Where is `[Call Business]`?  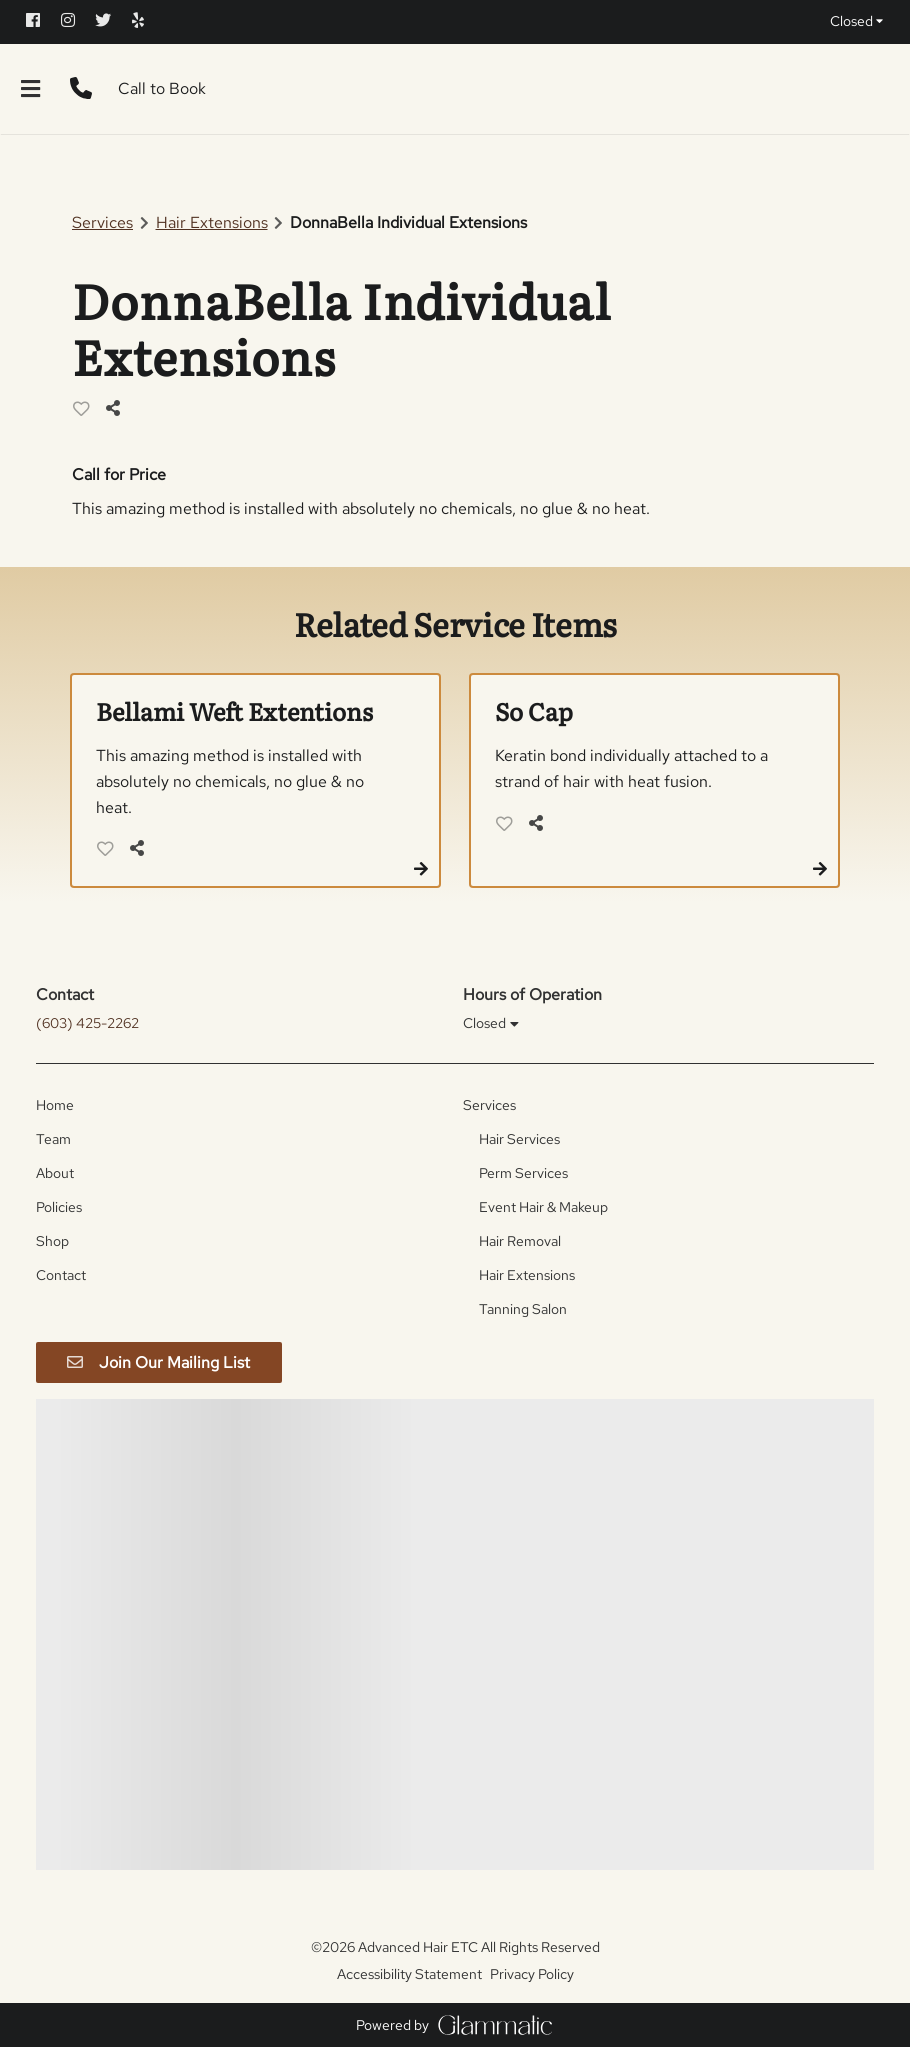 [Call Business] is located at coordinates (81, 89).